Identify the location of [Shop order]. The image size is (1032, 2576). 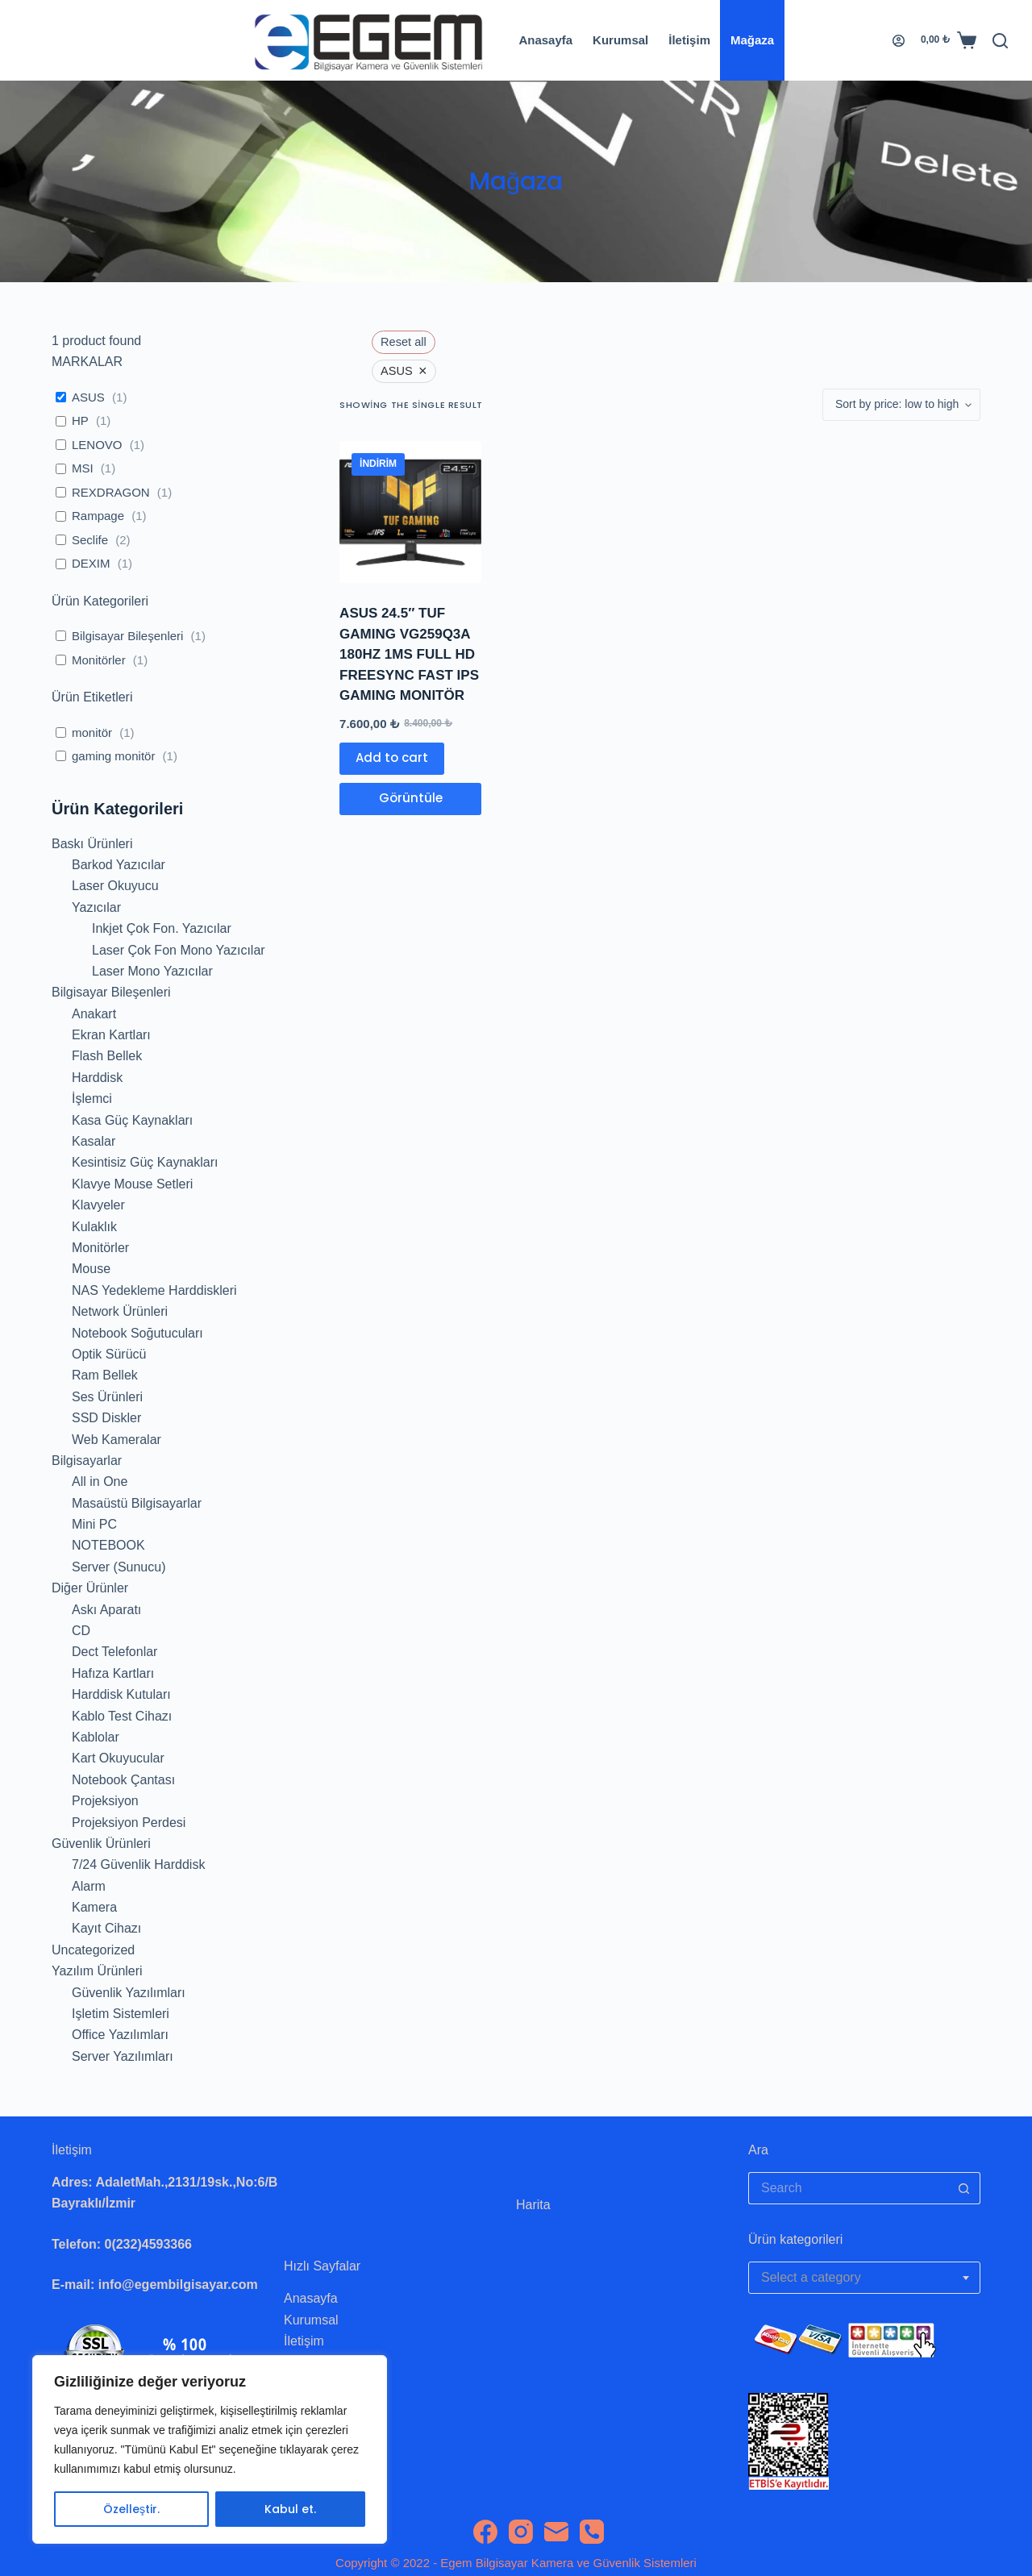
(901, 405).